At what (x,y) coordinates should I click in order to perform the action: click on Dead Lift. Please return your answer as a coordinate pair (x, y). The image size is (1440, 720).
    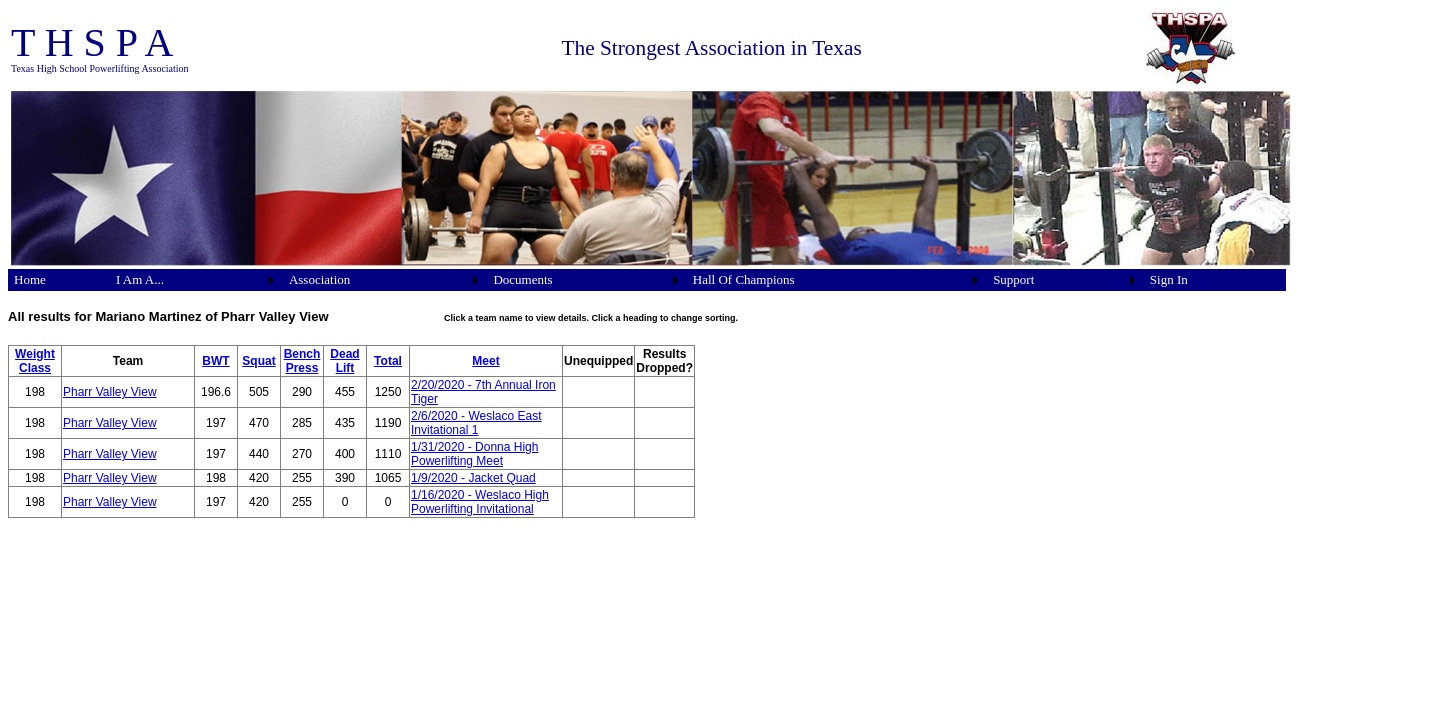
    Looking at the image, I should click on (344, 361).